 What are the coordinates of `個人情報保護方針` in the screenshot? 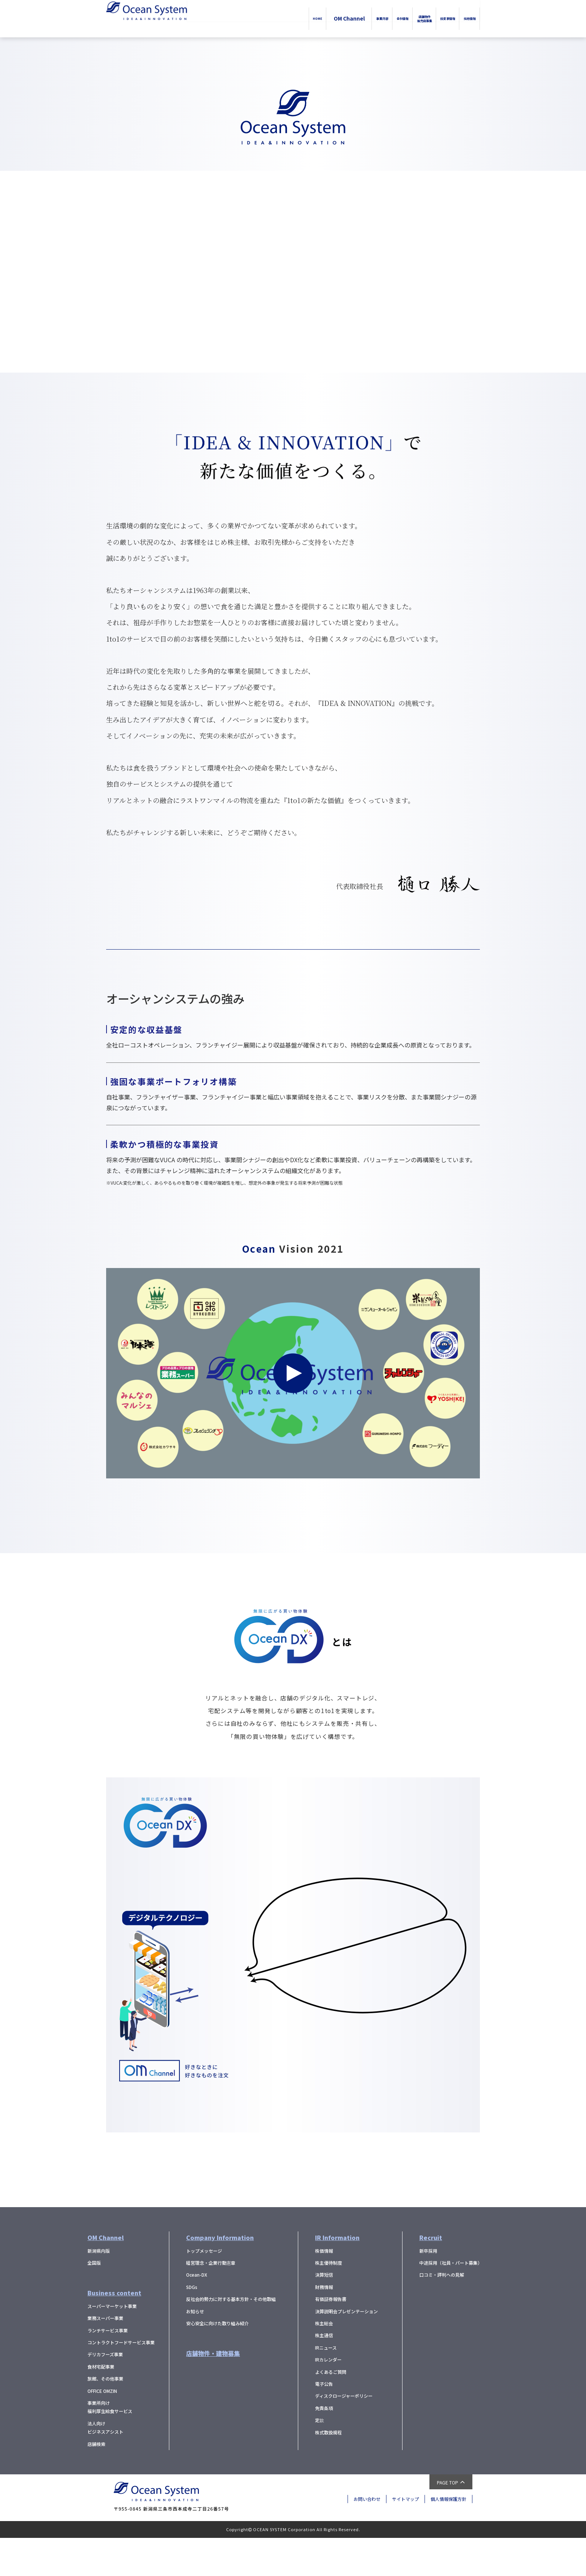 It's located at (448, 2537).